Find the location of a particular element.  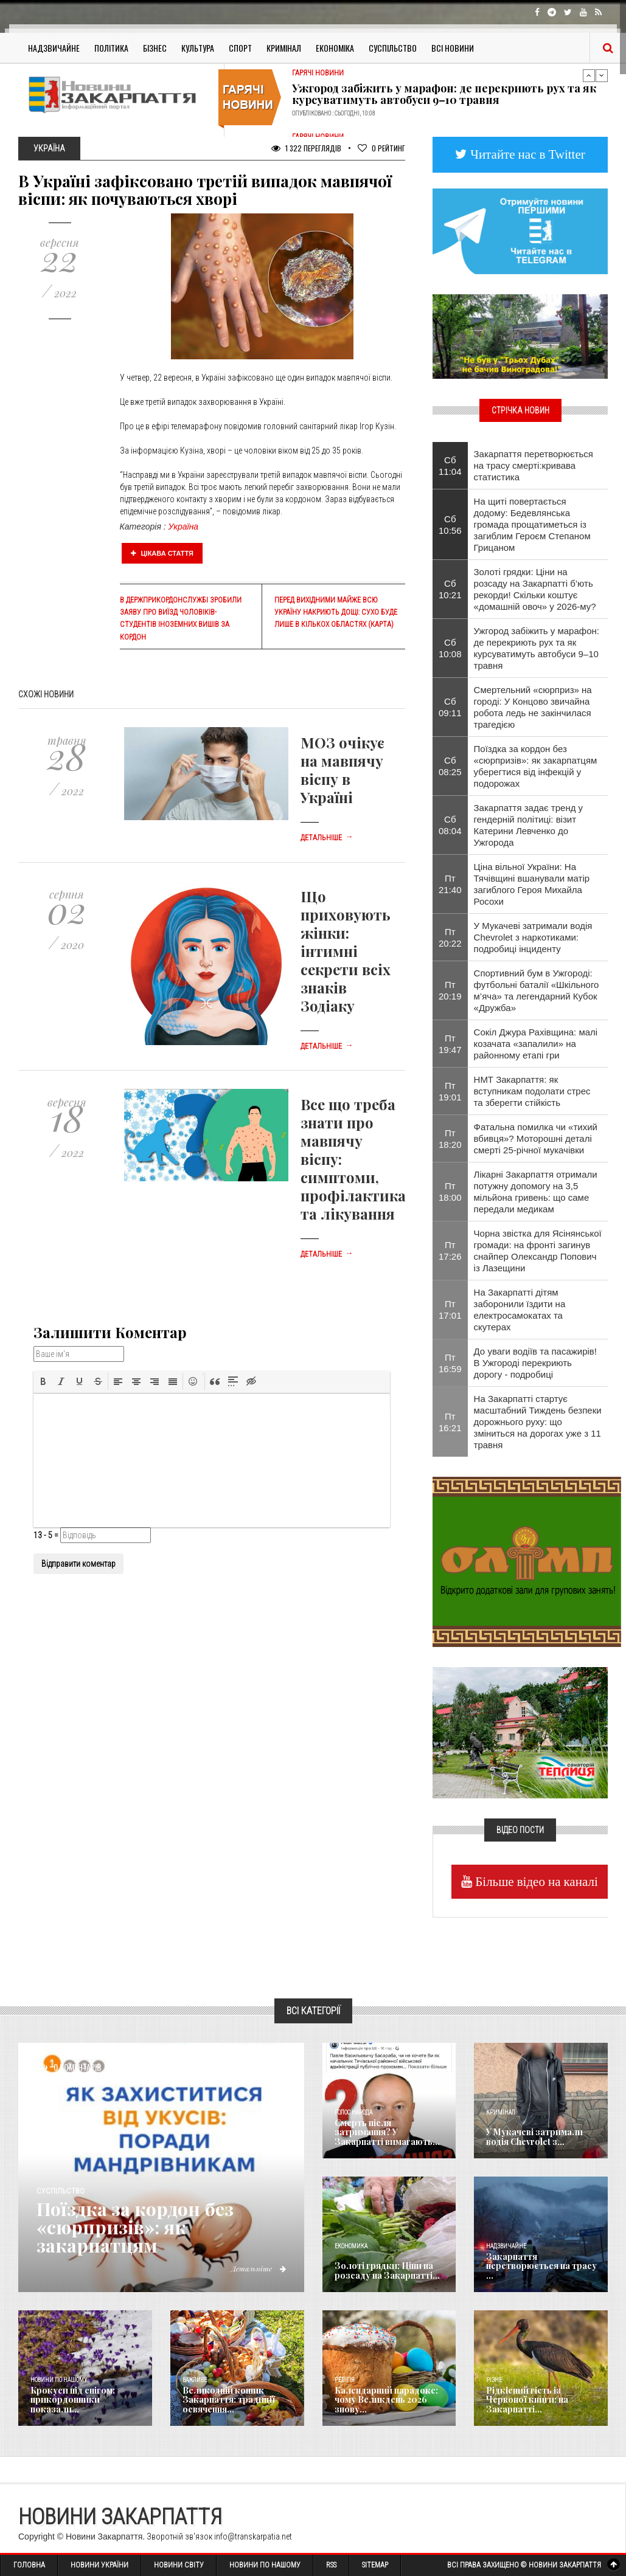

Детальніше is located at coordinates (327, 838).